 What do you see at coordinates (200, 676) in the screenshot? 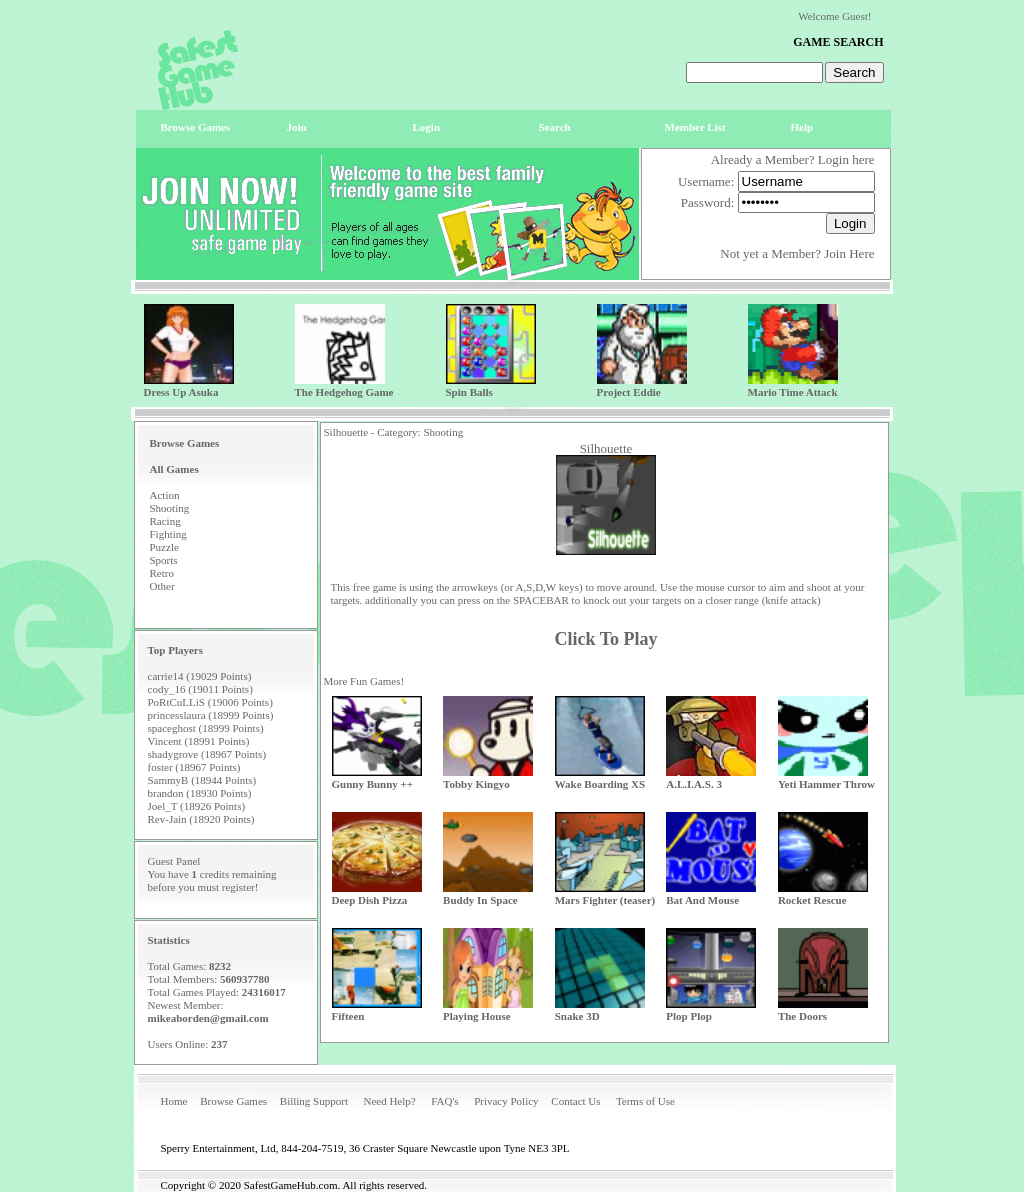
I see `carrie14 (19029 Points)` at bounding box center [200, 676].